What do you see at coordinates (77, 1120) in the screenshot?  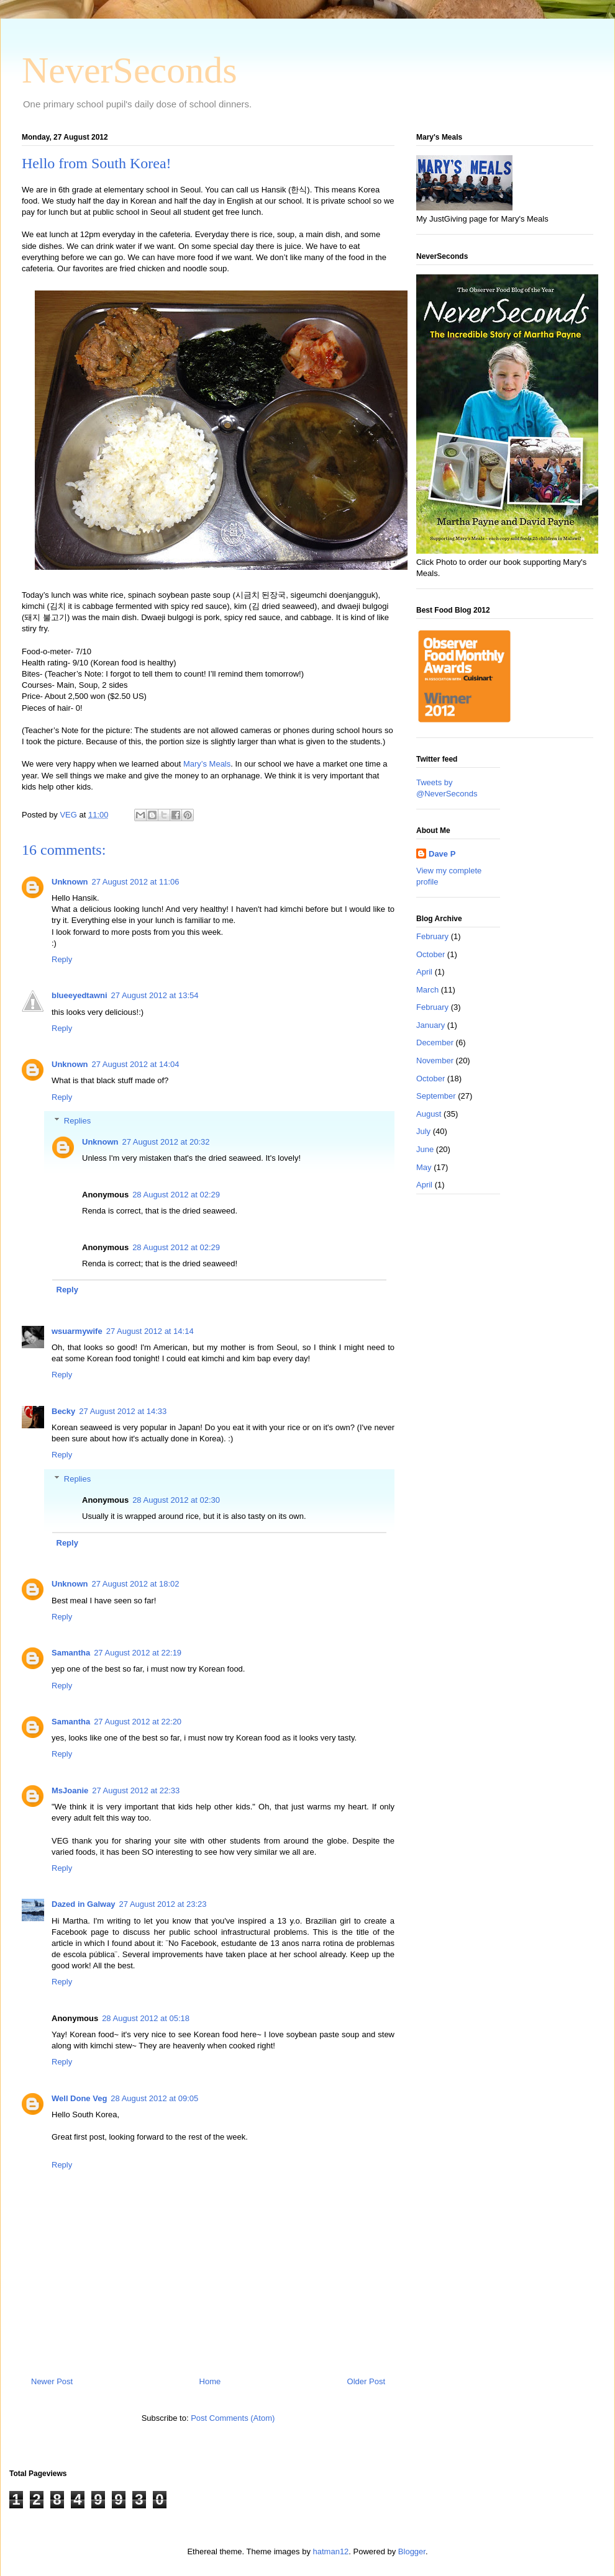 I see `Replies` at bounding box center [77, 1120].